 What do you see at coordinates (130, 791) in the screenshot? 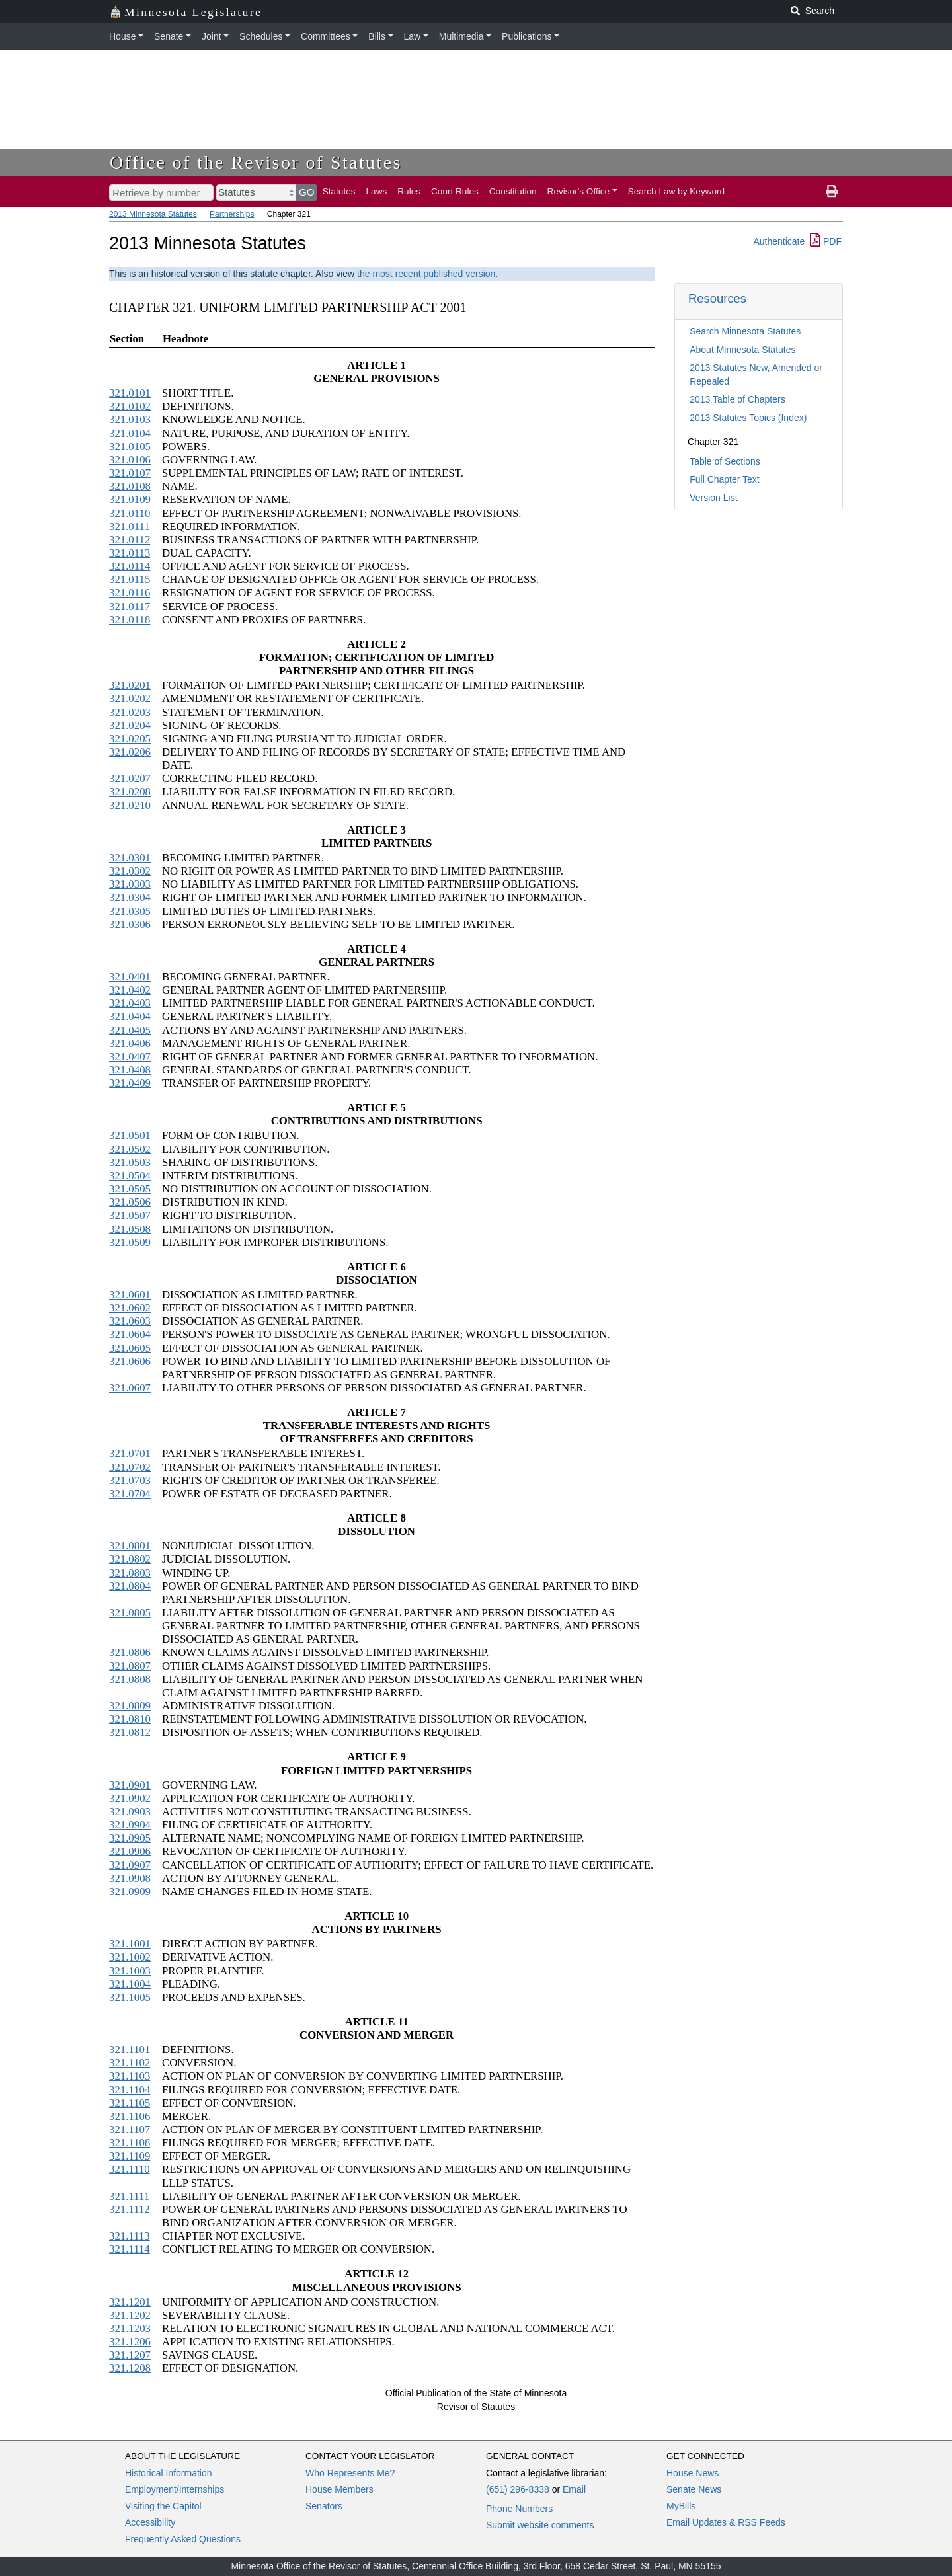
I see `321.0208` at bounding box center [130, 791].